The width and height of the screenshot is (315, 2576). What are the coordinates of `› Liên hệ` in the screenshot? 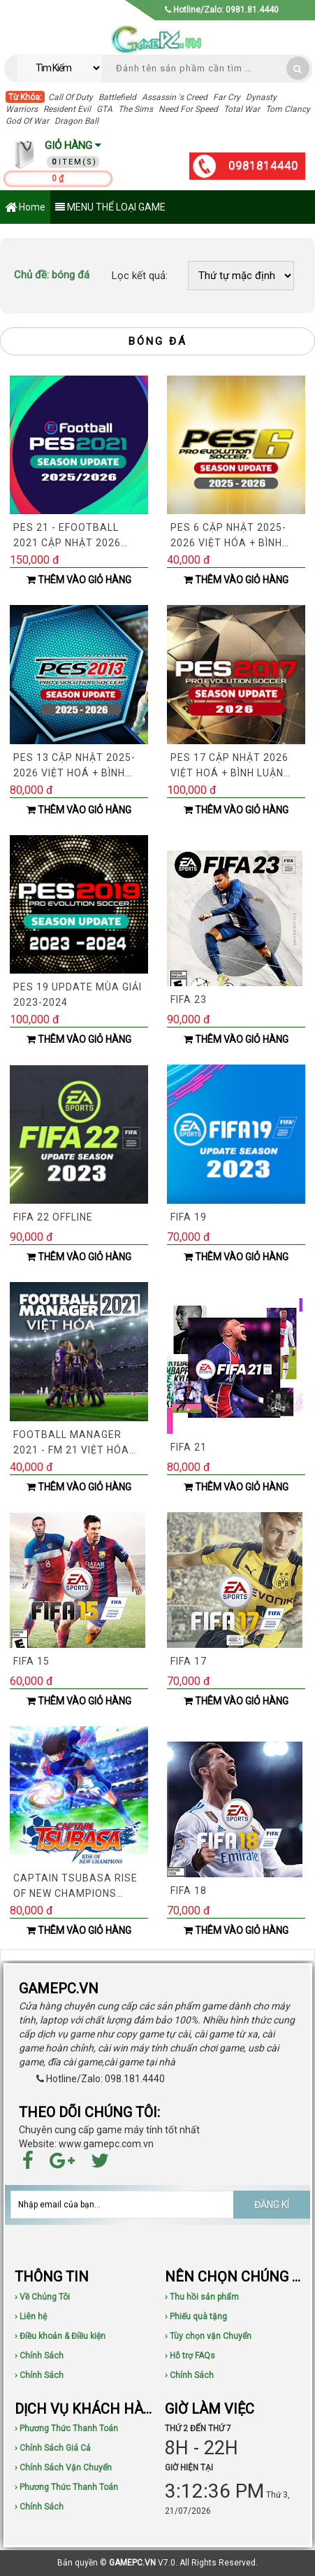 It's located at (31, 2316).